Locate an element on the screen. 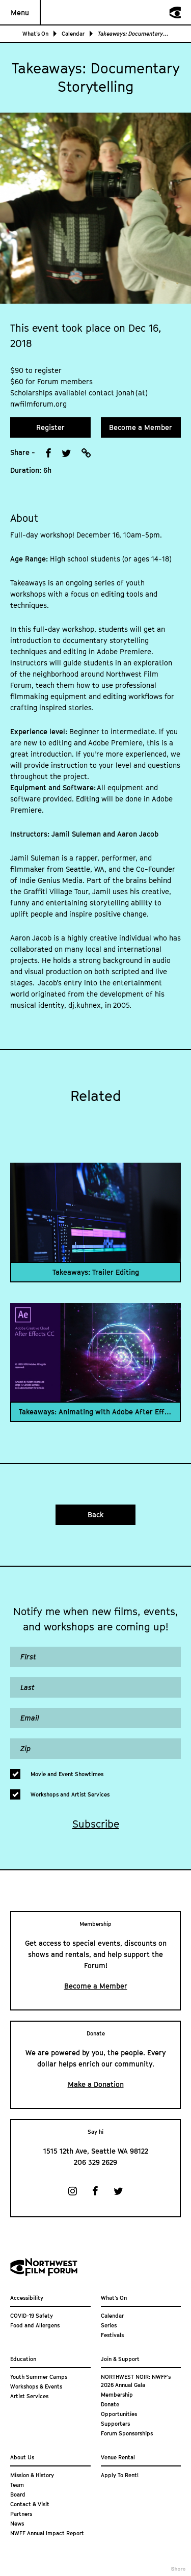 This screenshot has width=191, height=2576. Menu is located at coordinates (20, 12).